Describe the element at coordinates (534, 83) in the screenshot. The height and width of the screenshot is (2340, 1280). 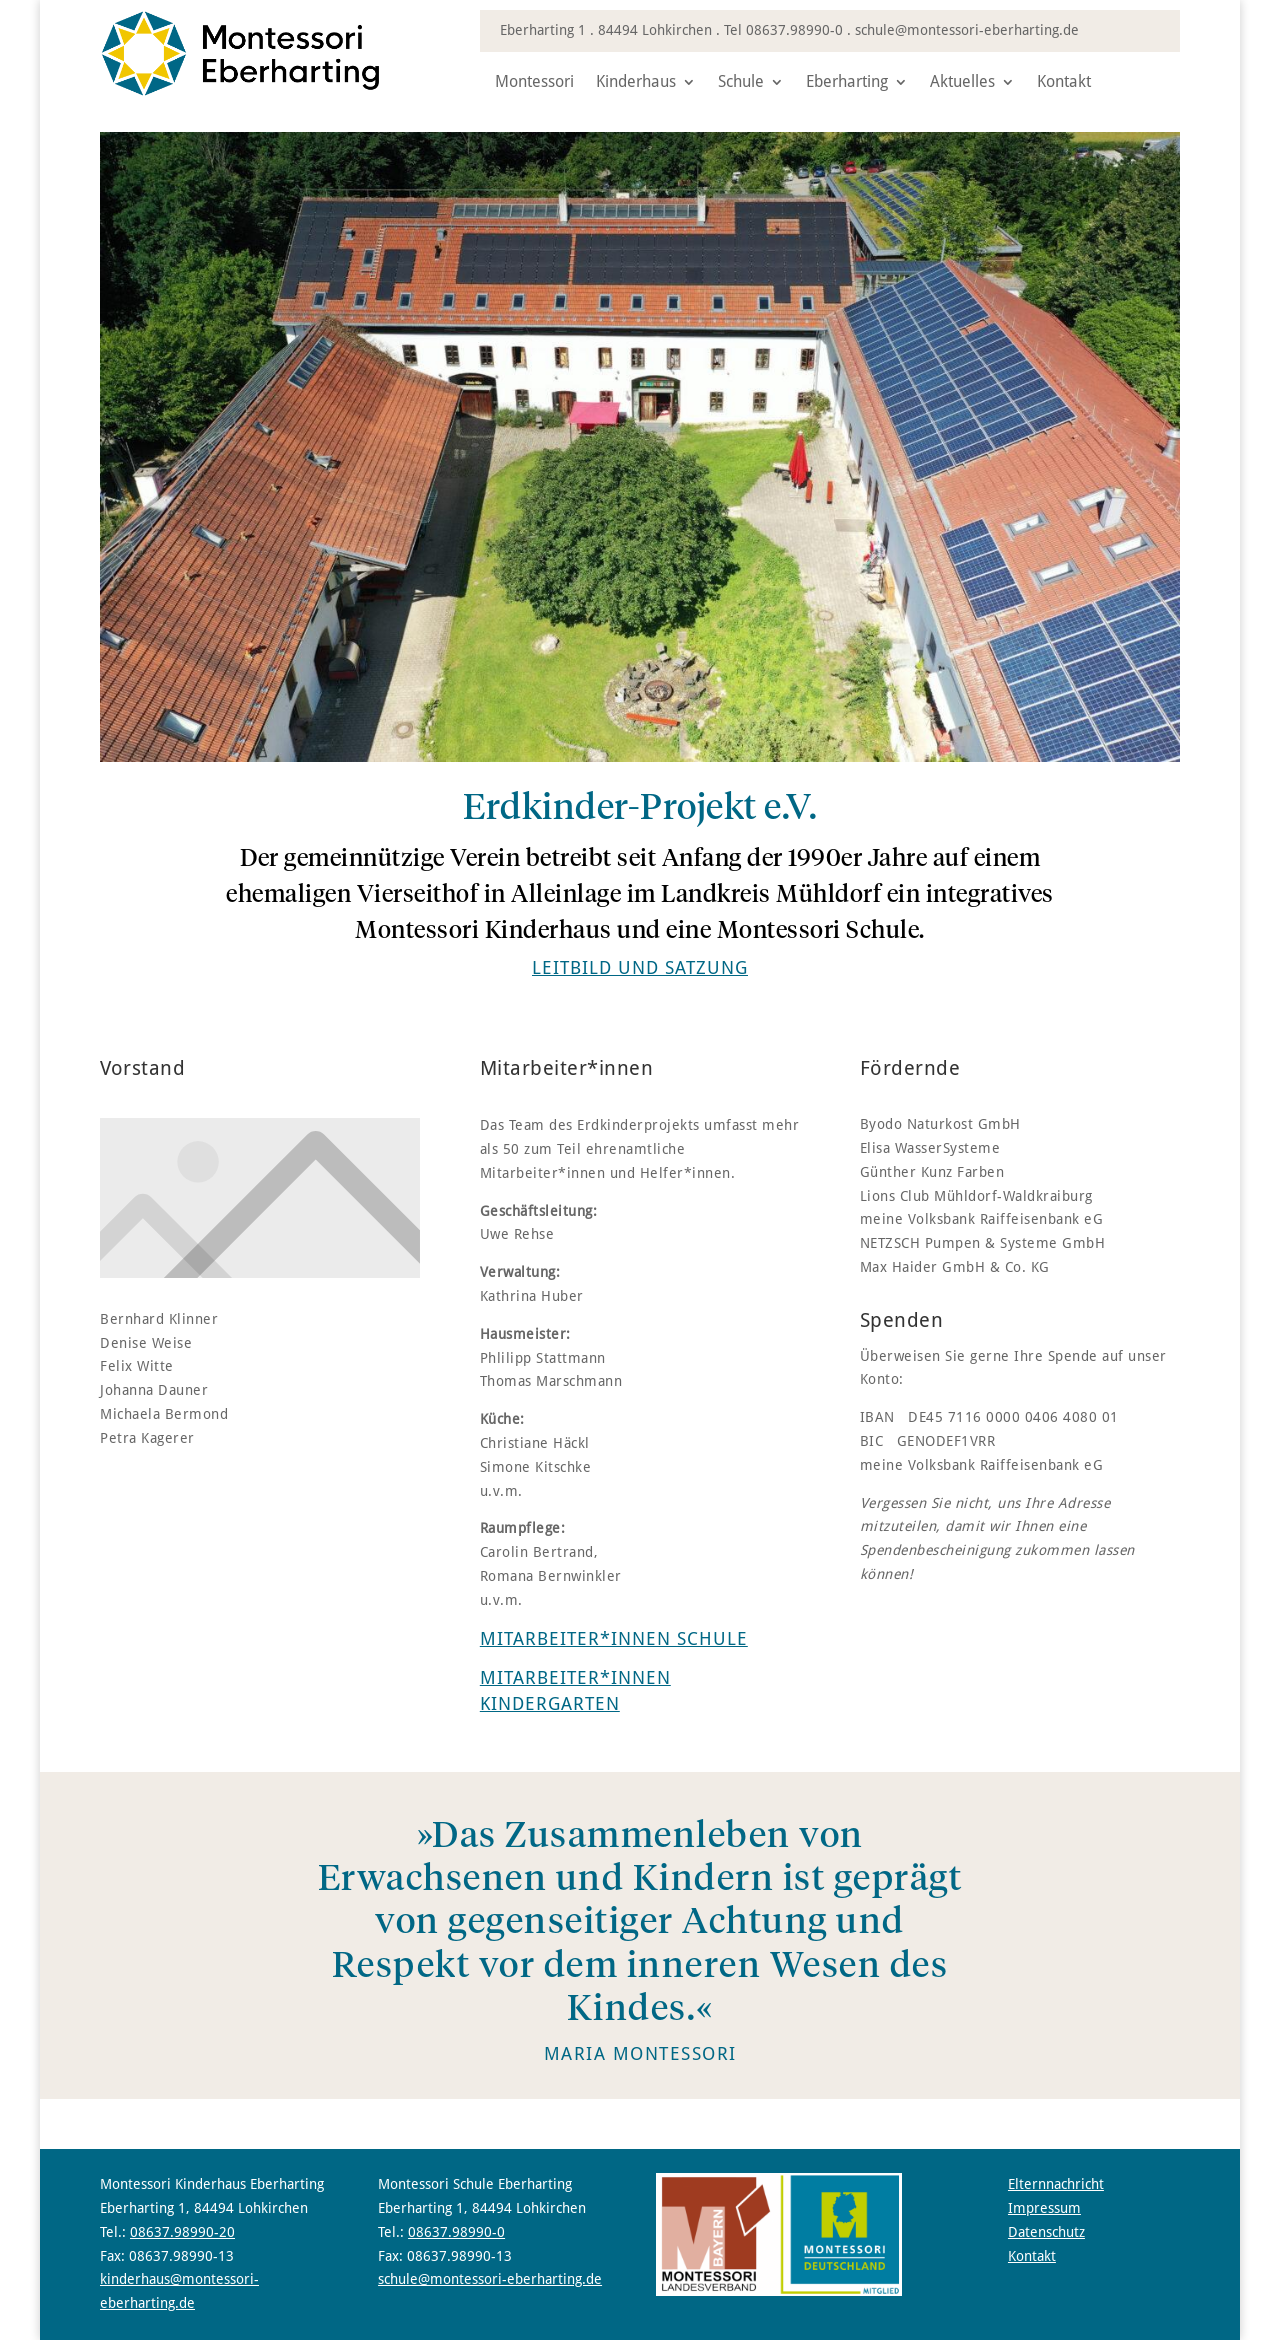
I see `Montessori [link]` at that location.